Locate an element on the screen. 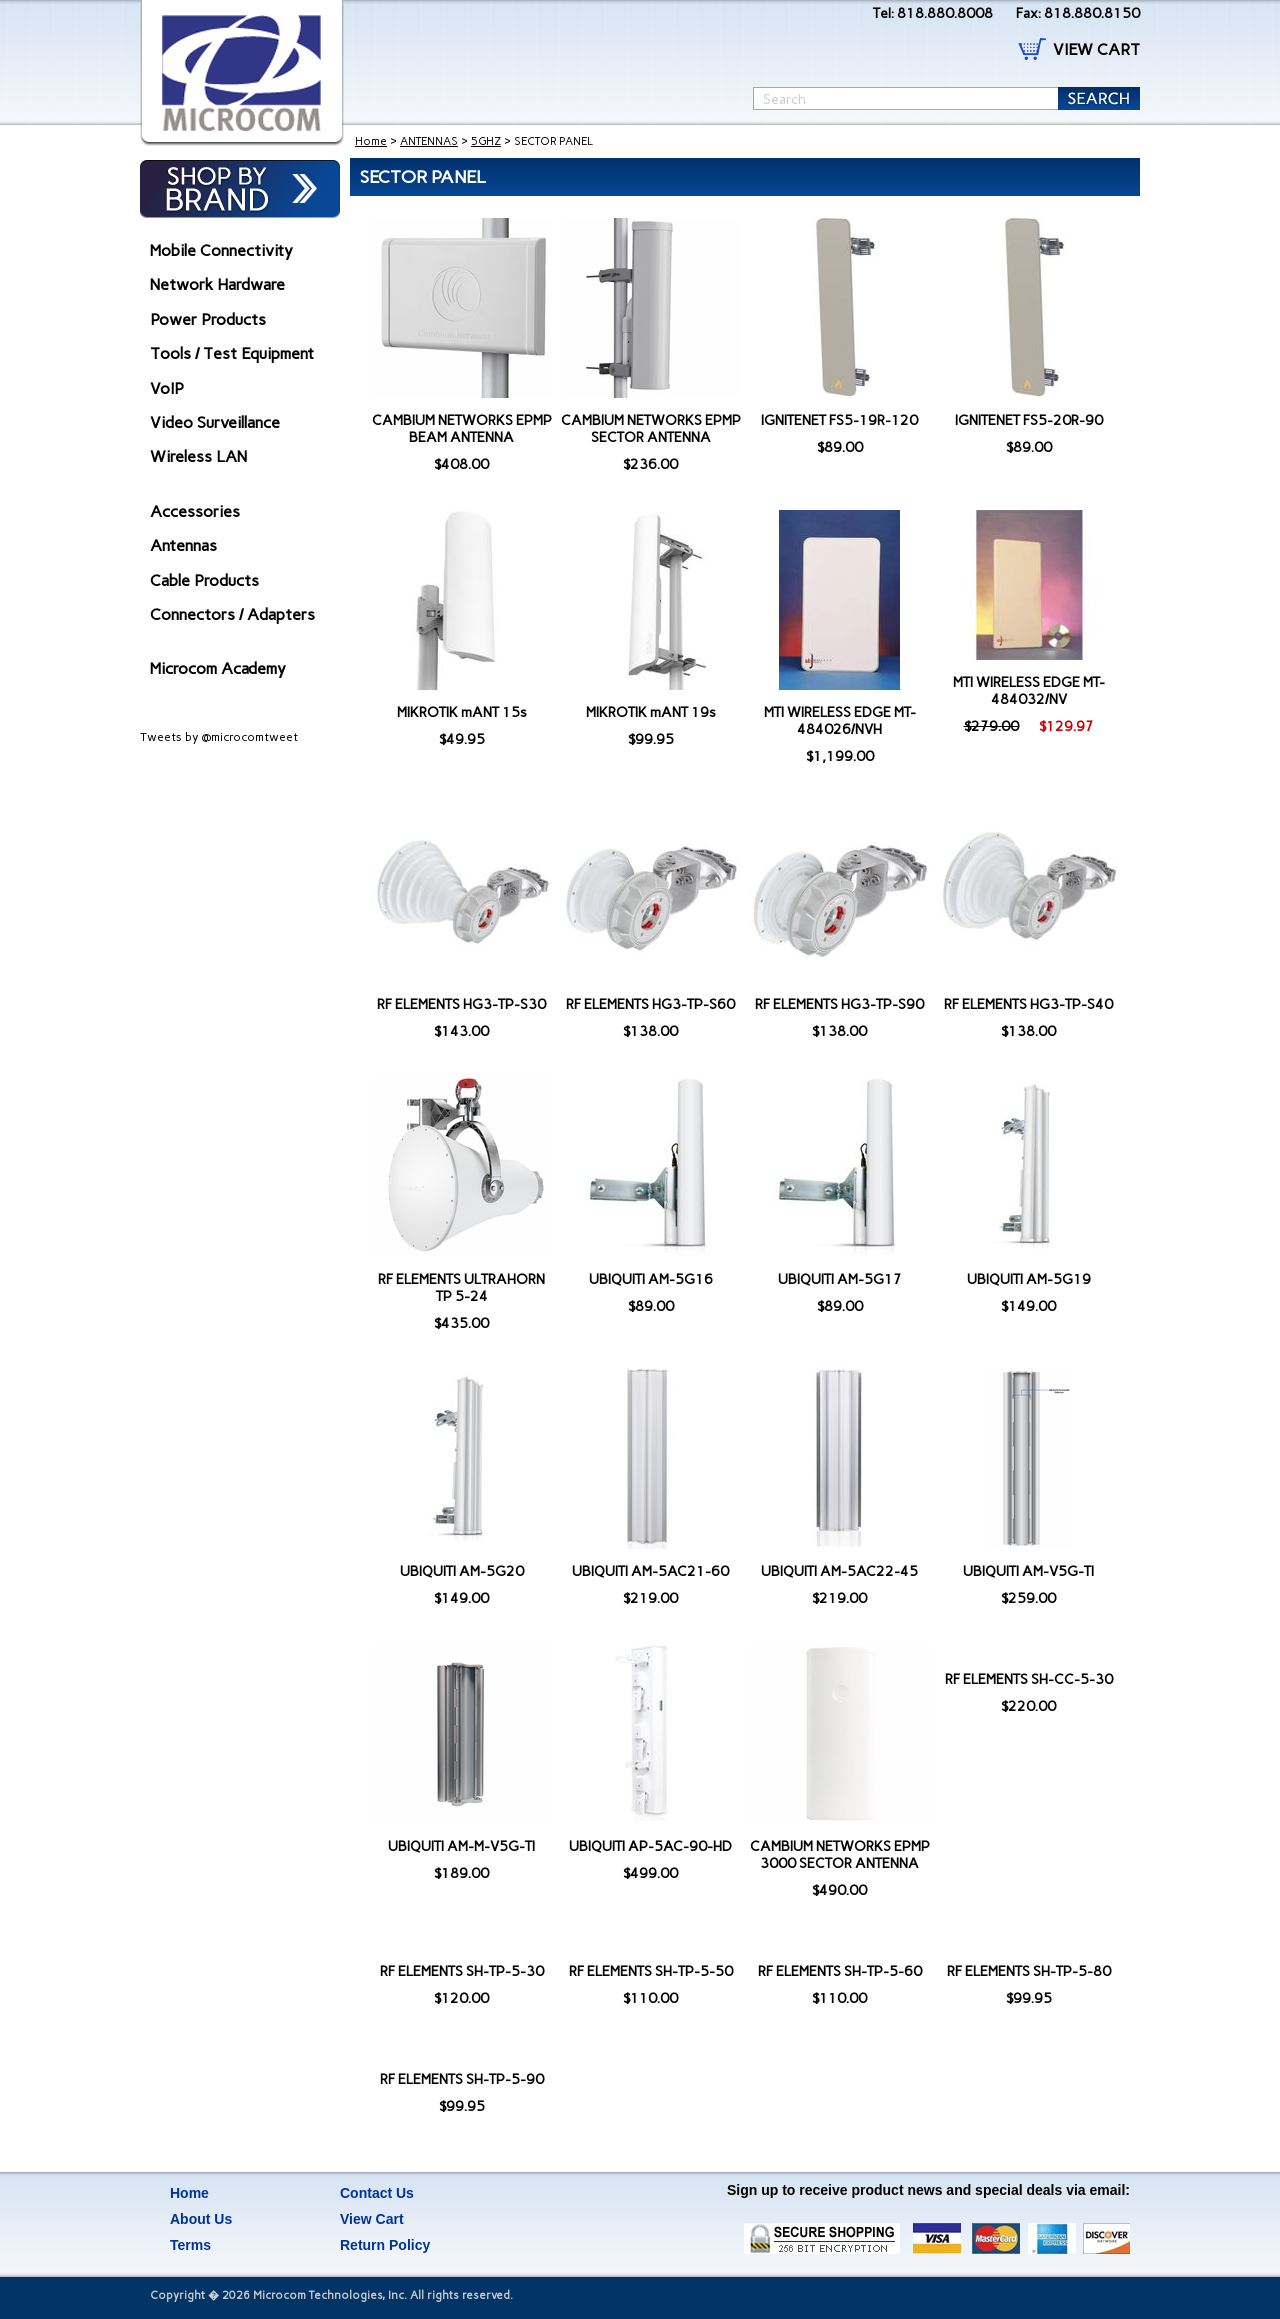 The width and height of the screenshot is (1280, 2319). RF ELEMENTS HG3-TP-S30 is located at coordinates (461, 1004).